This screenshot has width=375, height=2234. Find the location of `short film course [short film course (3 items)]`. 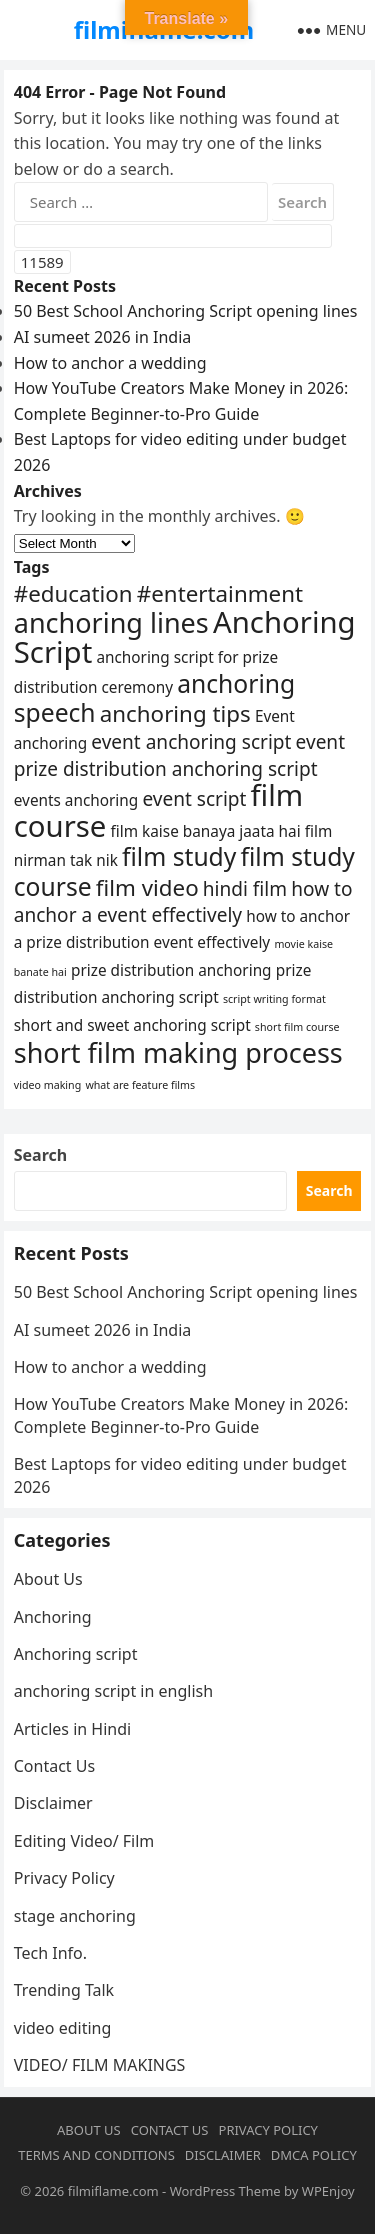

short film course [short film course (3 items)] is located at coordinates (297, 1027).